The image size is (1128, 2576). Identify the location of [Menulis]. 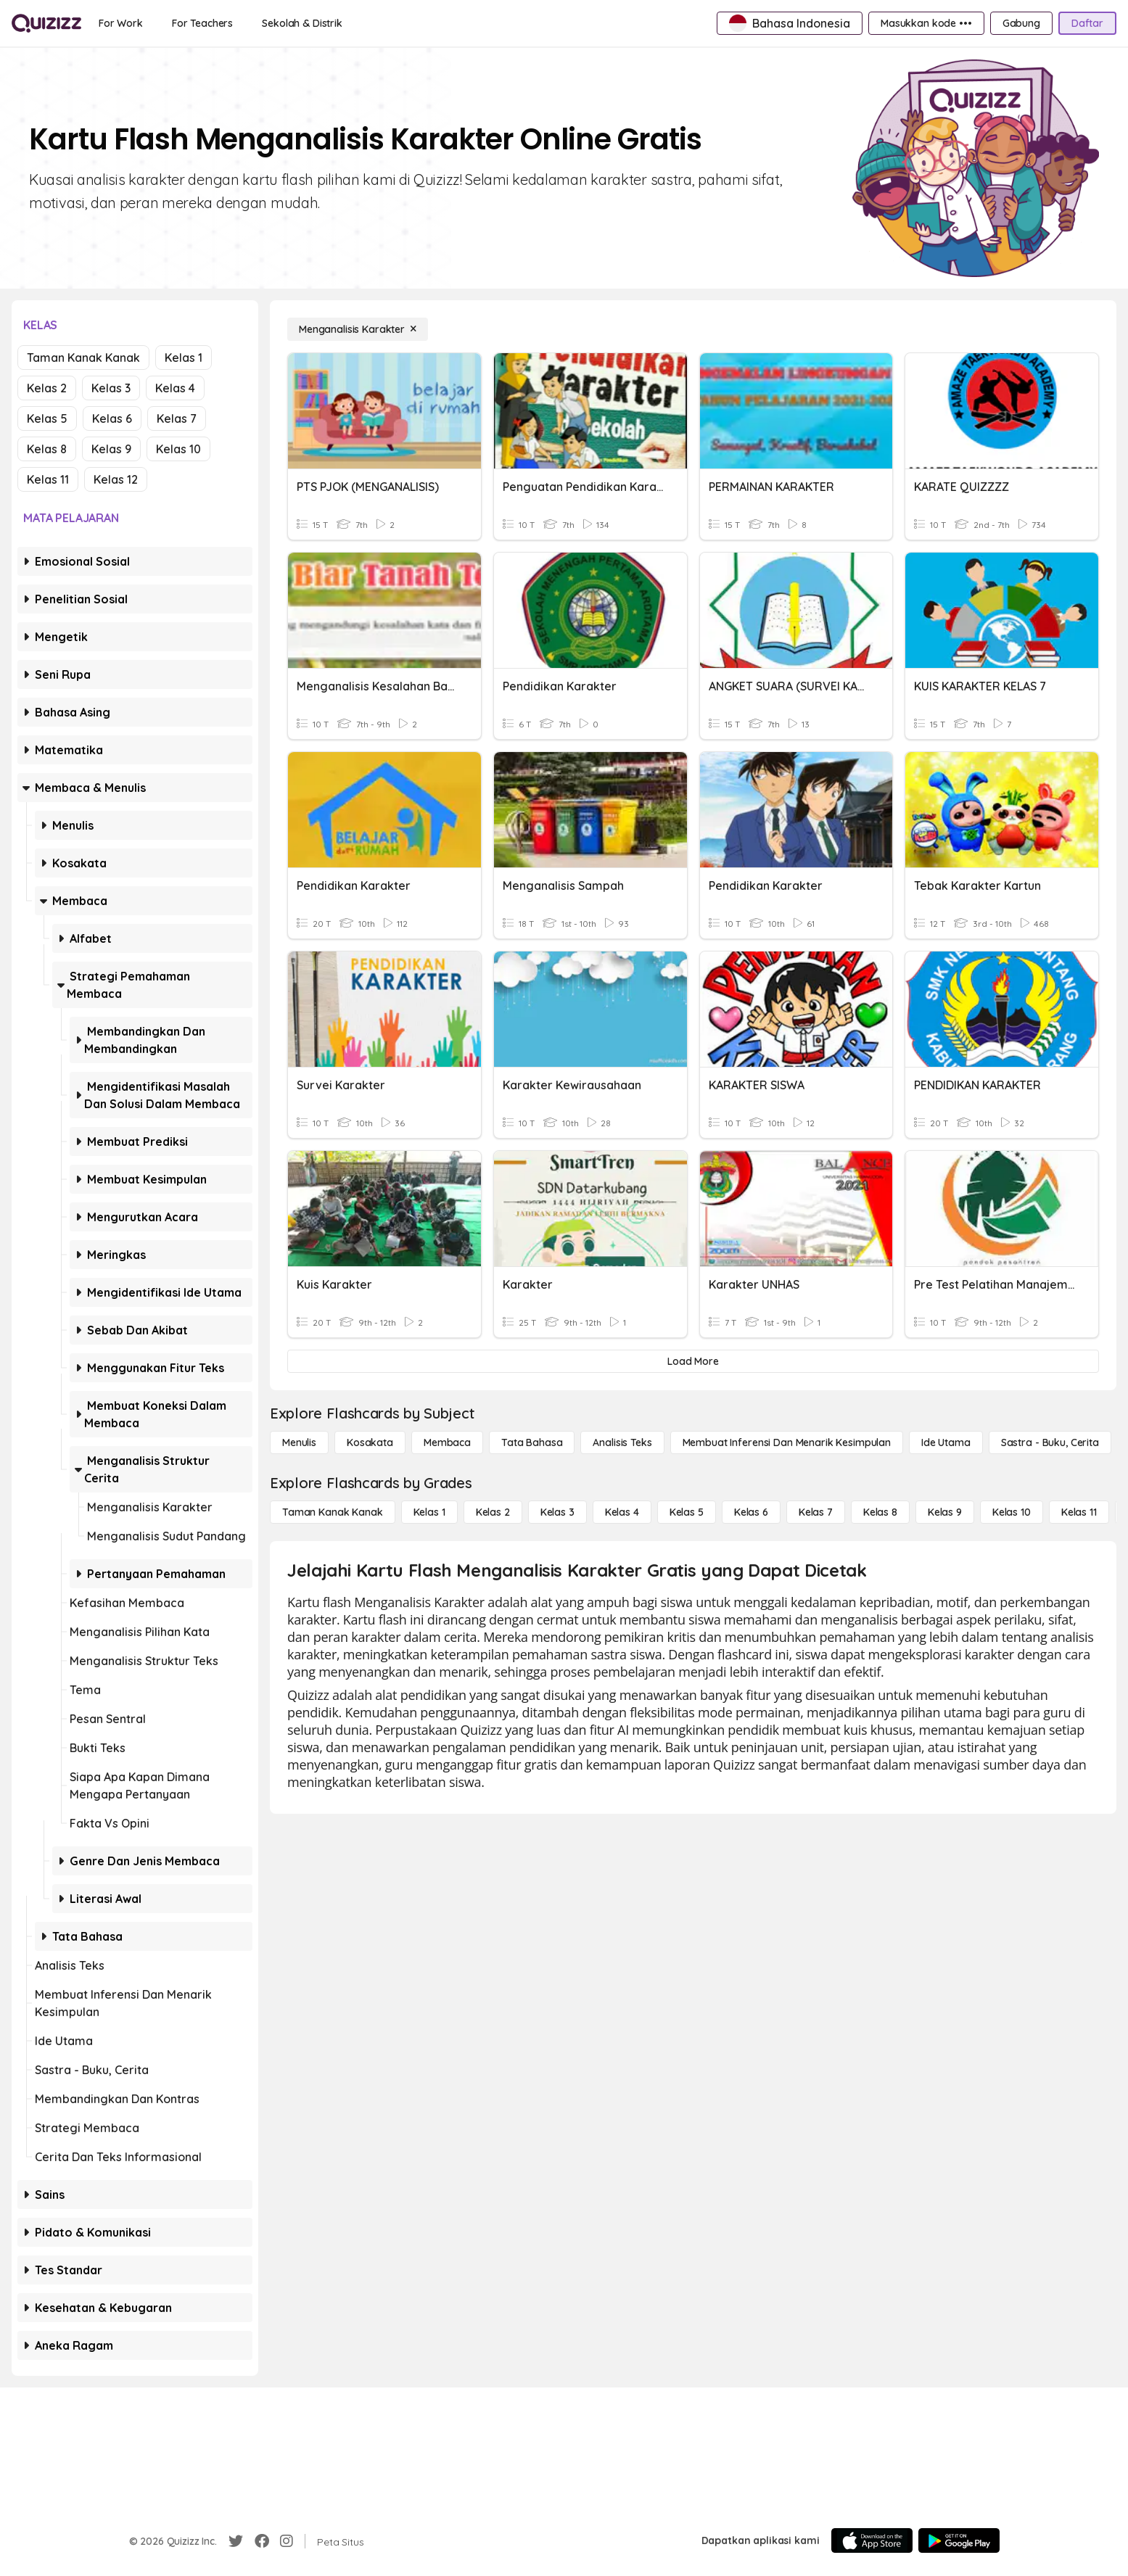
(299, 1442).